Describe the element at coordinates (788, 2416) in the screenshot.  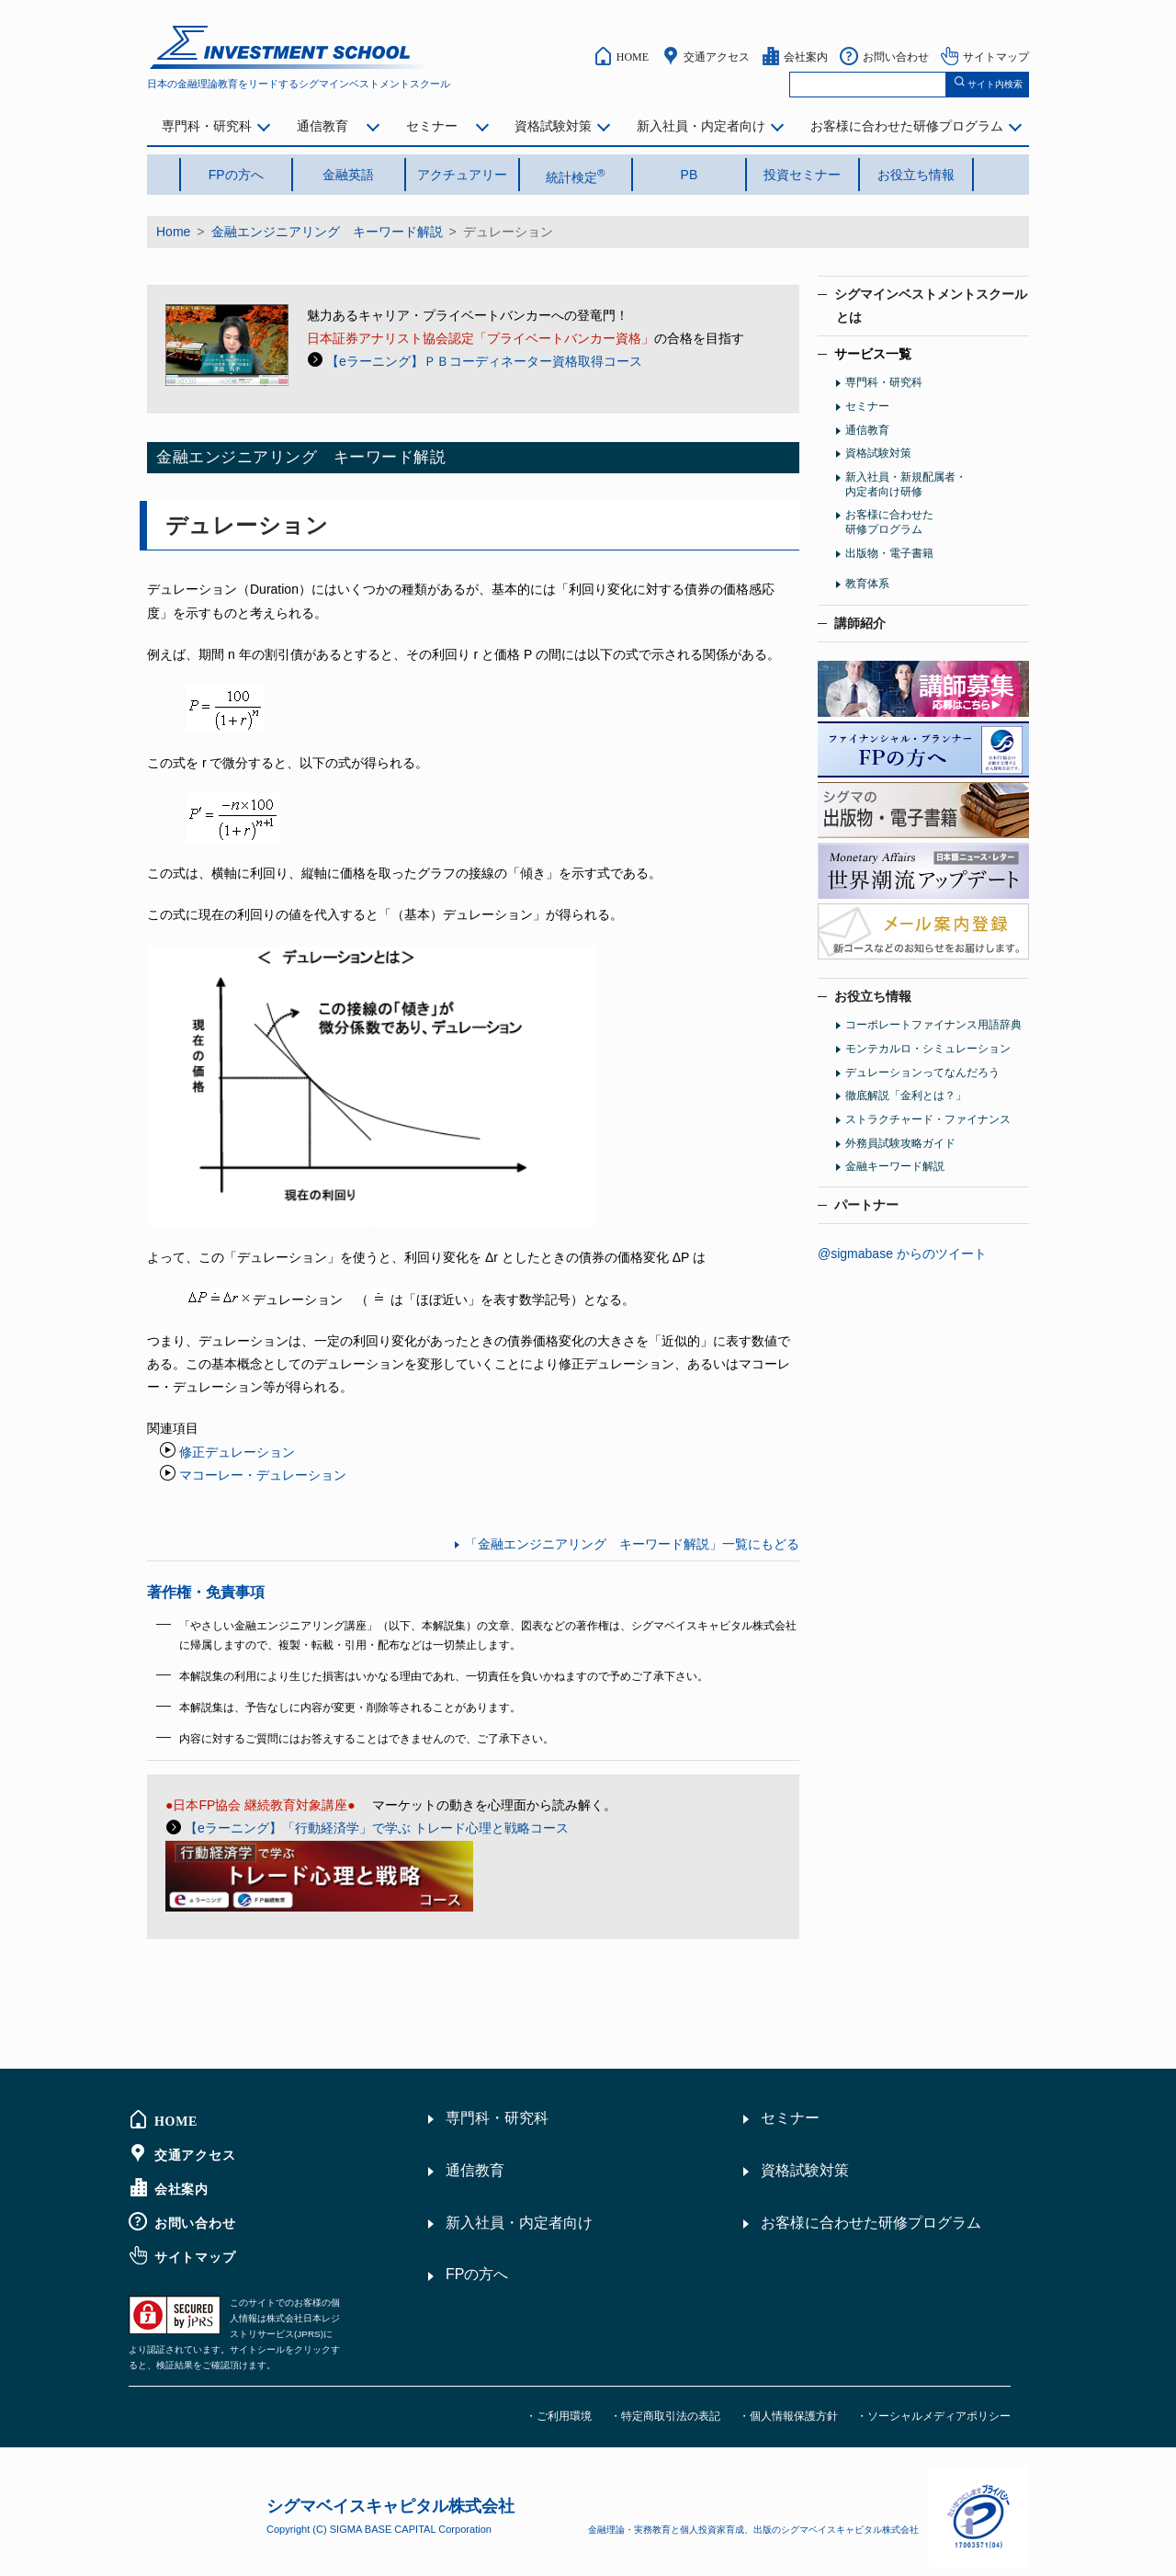
I see `・個人情報保護方針` at that location.